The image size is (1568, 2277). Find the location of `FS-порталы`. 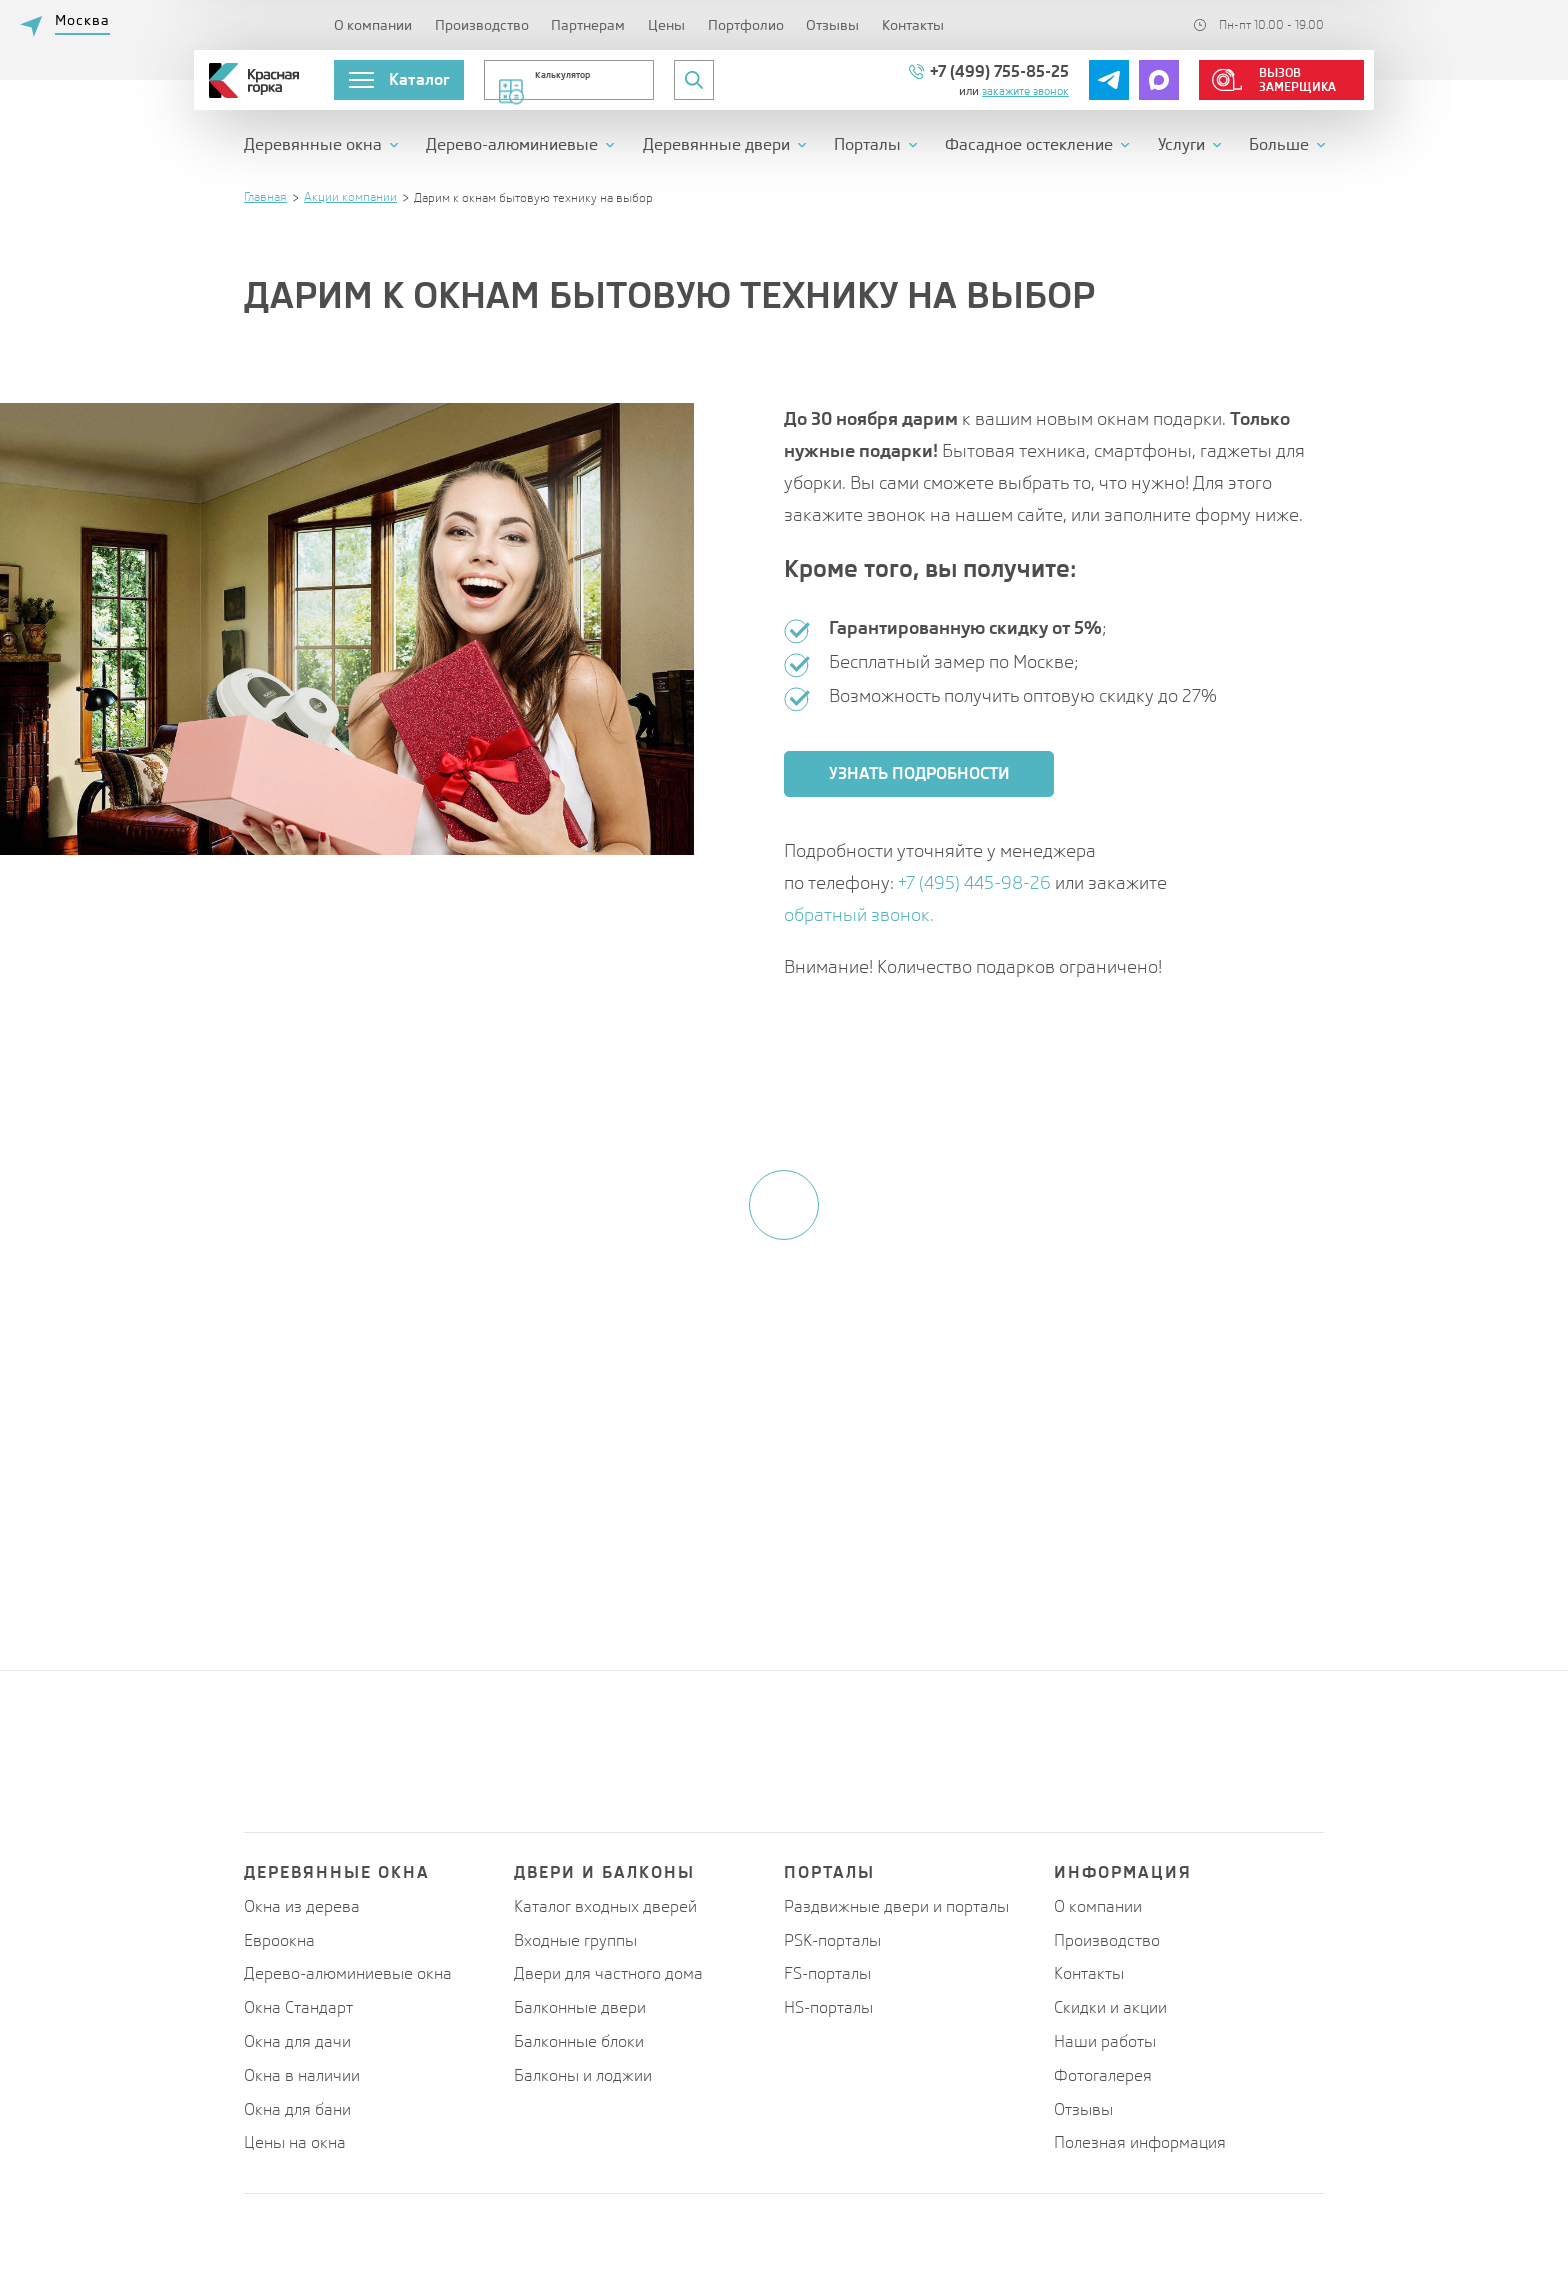

FS-порталы is located at coordinates (827, 1973).